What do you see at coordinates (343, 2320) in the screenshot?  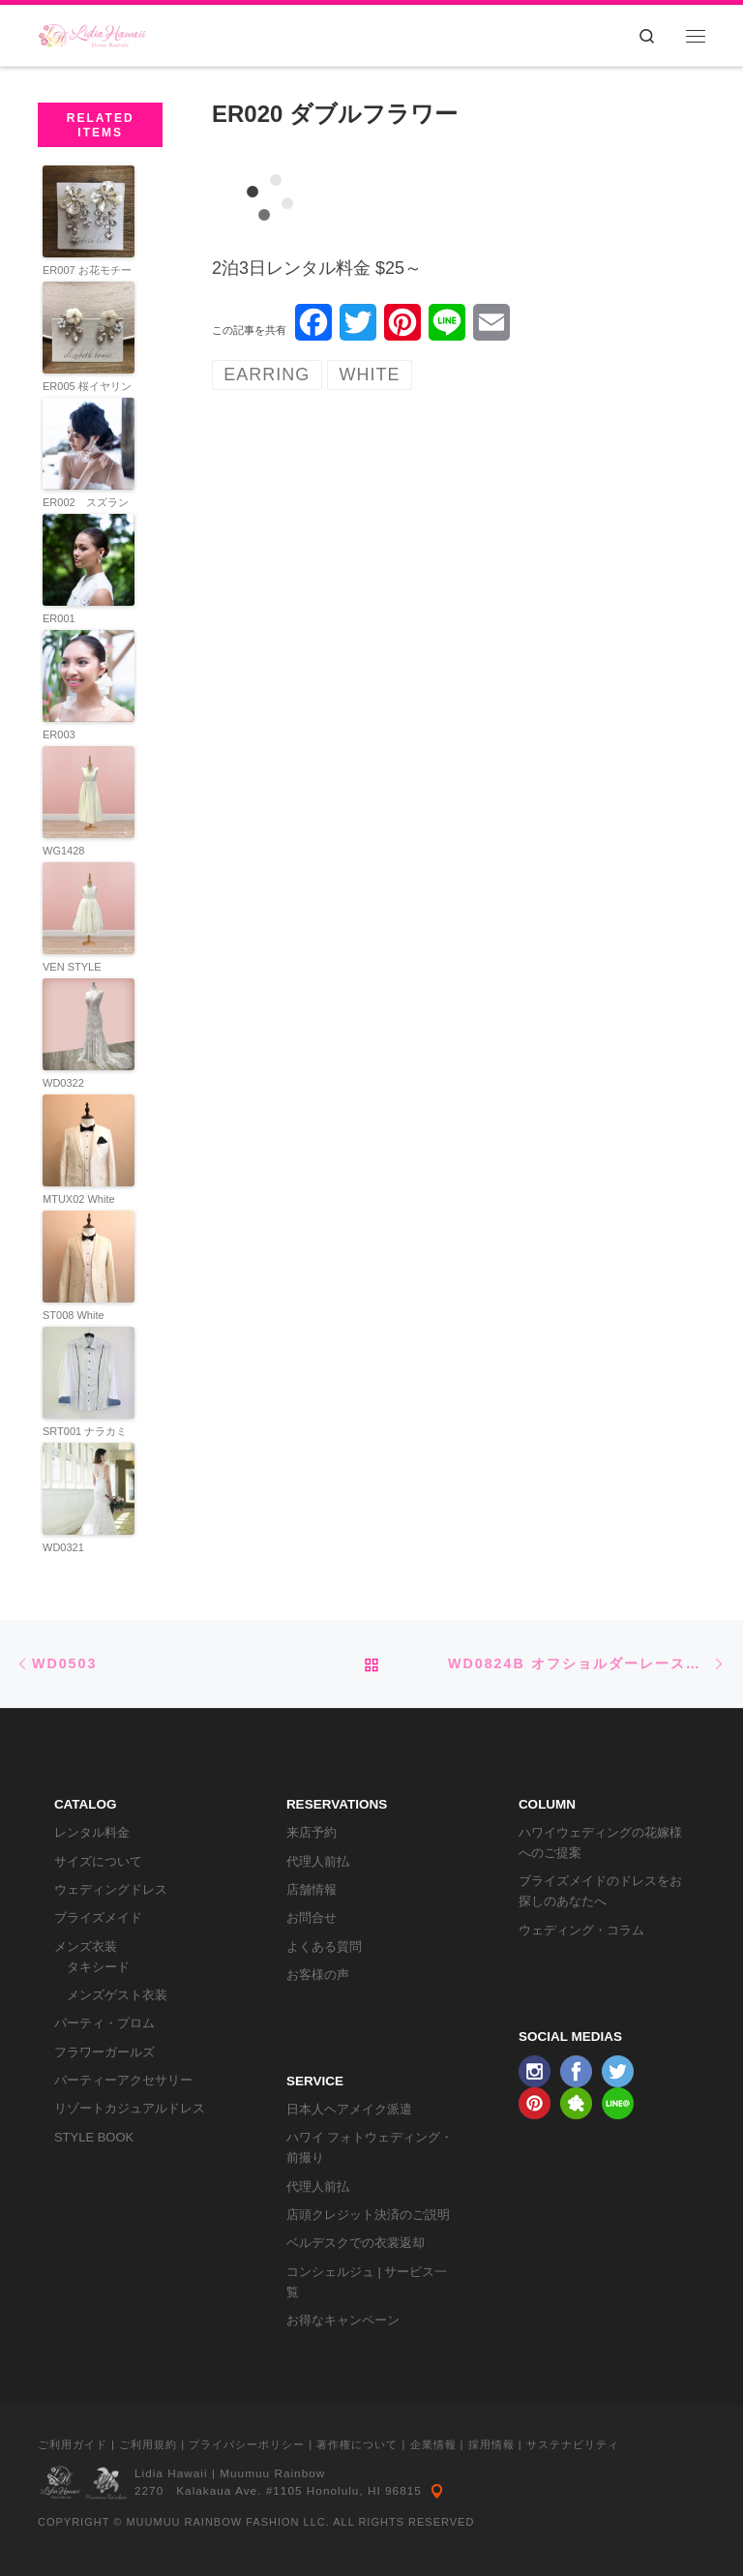 I see `お得なキャンペーン` at bounding box center [343, 2320].